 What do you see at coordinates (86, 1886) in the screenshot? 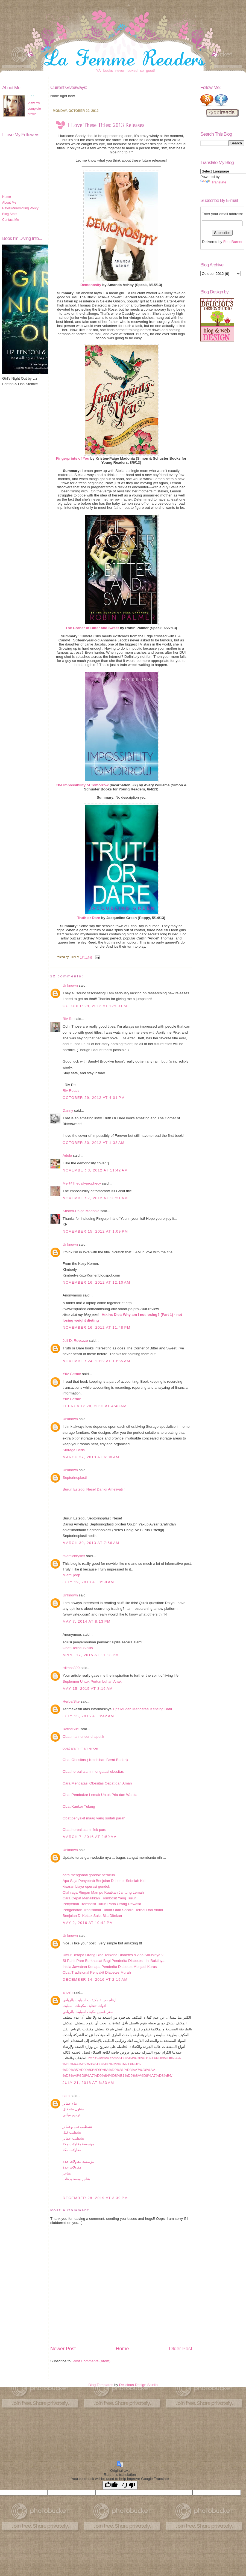
I see `kisaran biaya operasi gondok` at bounding box center [86, 1886].